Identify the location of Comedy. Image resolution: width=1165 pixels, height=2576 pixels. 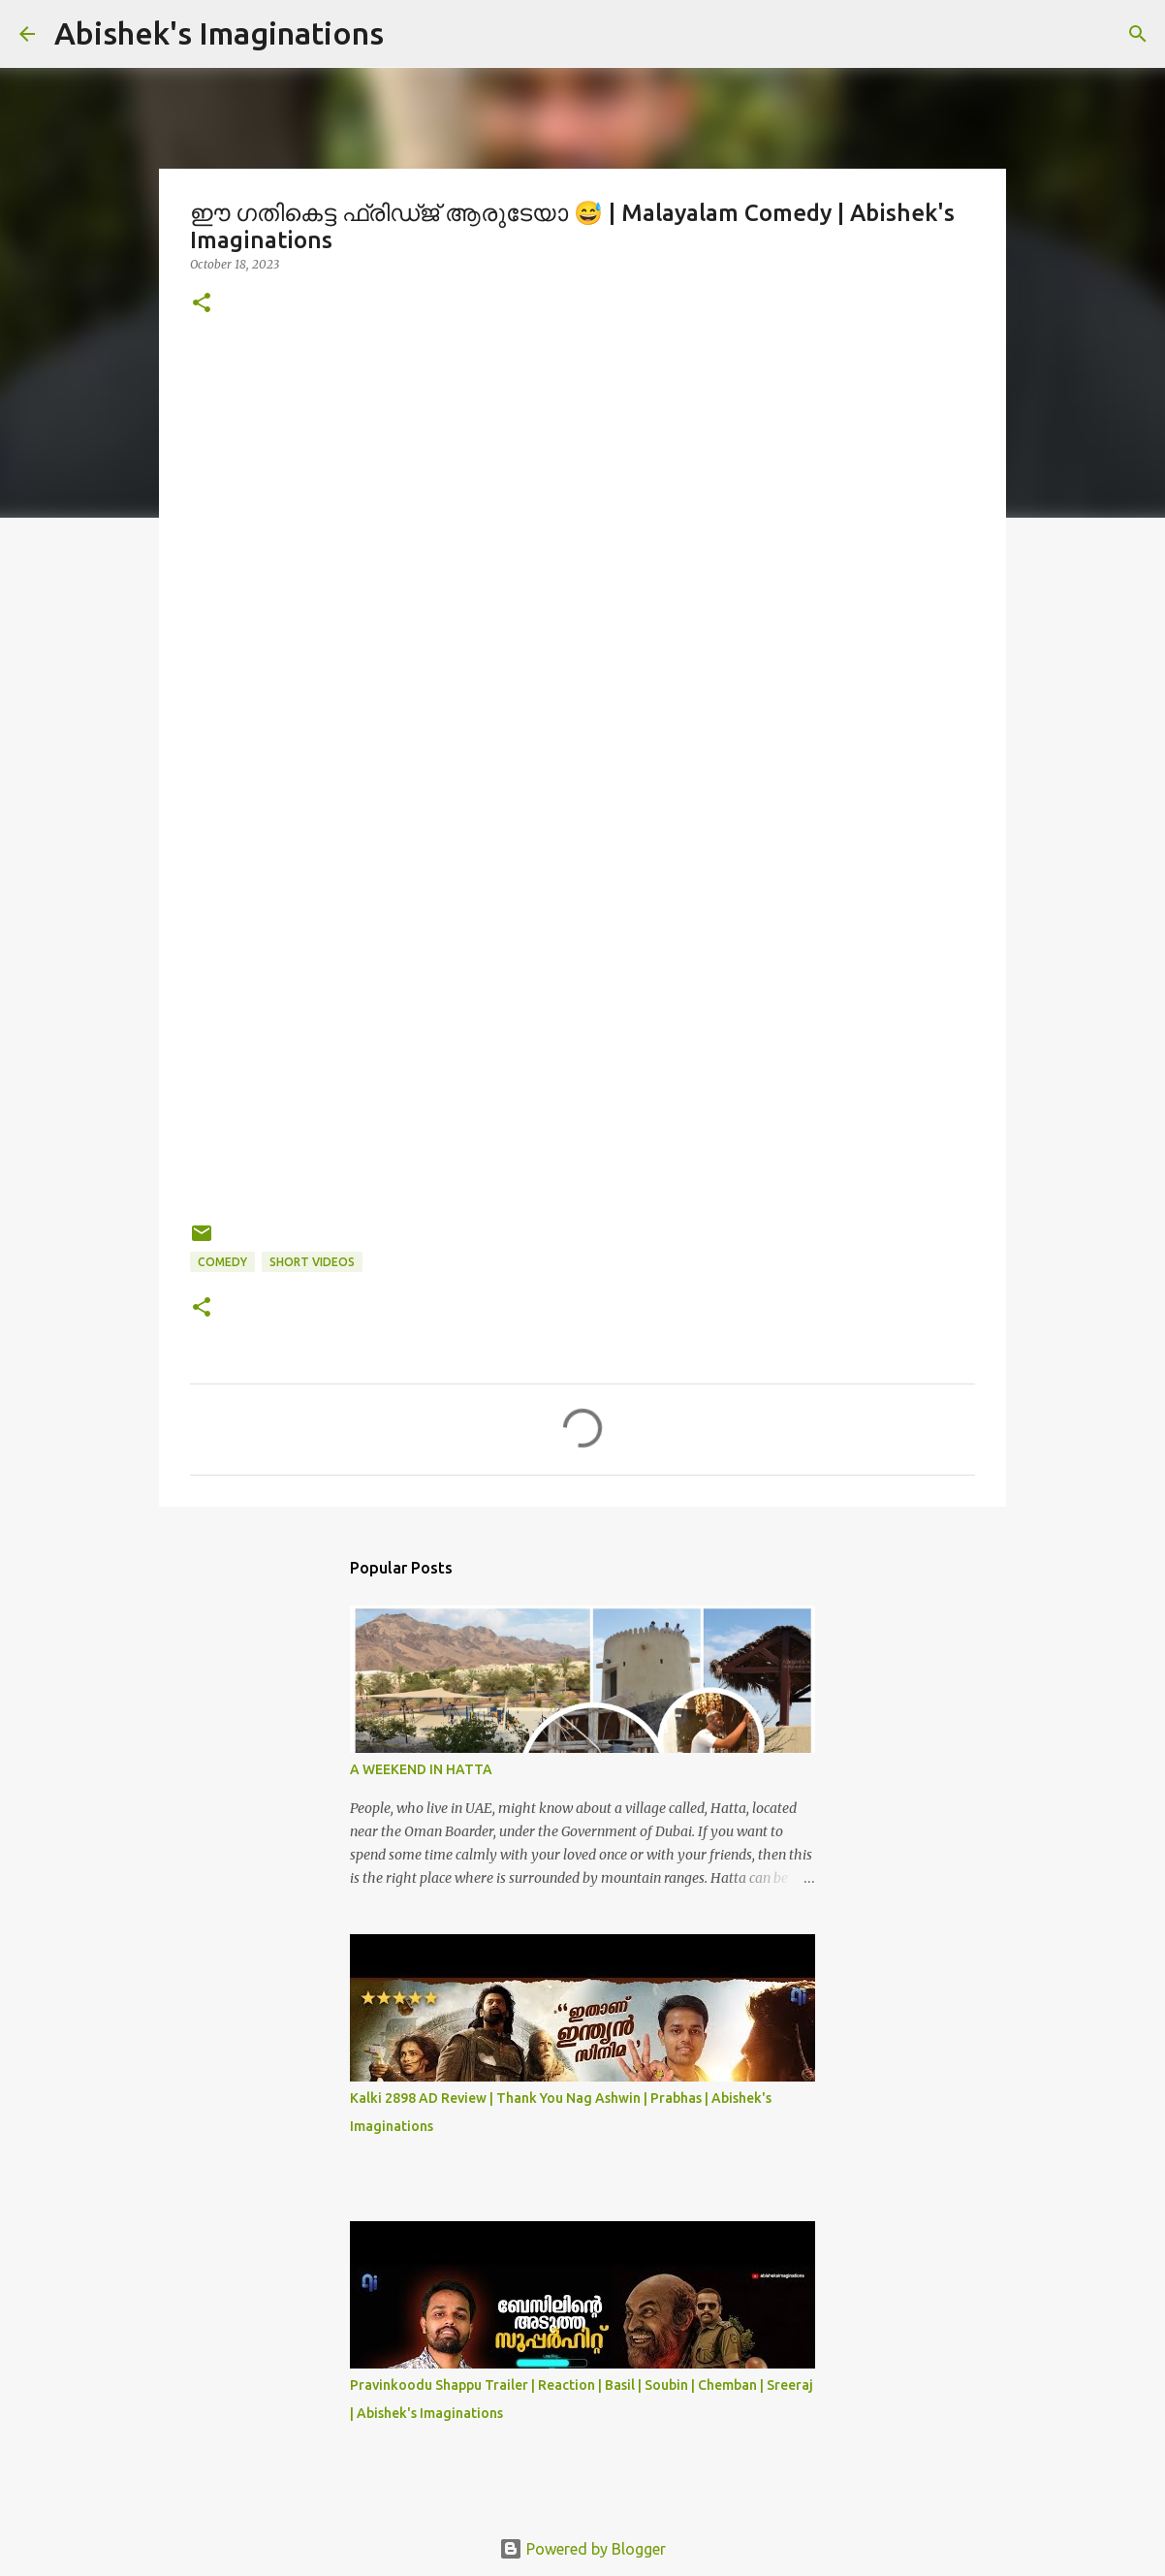
(222, 1262).